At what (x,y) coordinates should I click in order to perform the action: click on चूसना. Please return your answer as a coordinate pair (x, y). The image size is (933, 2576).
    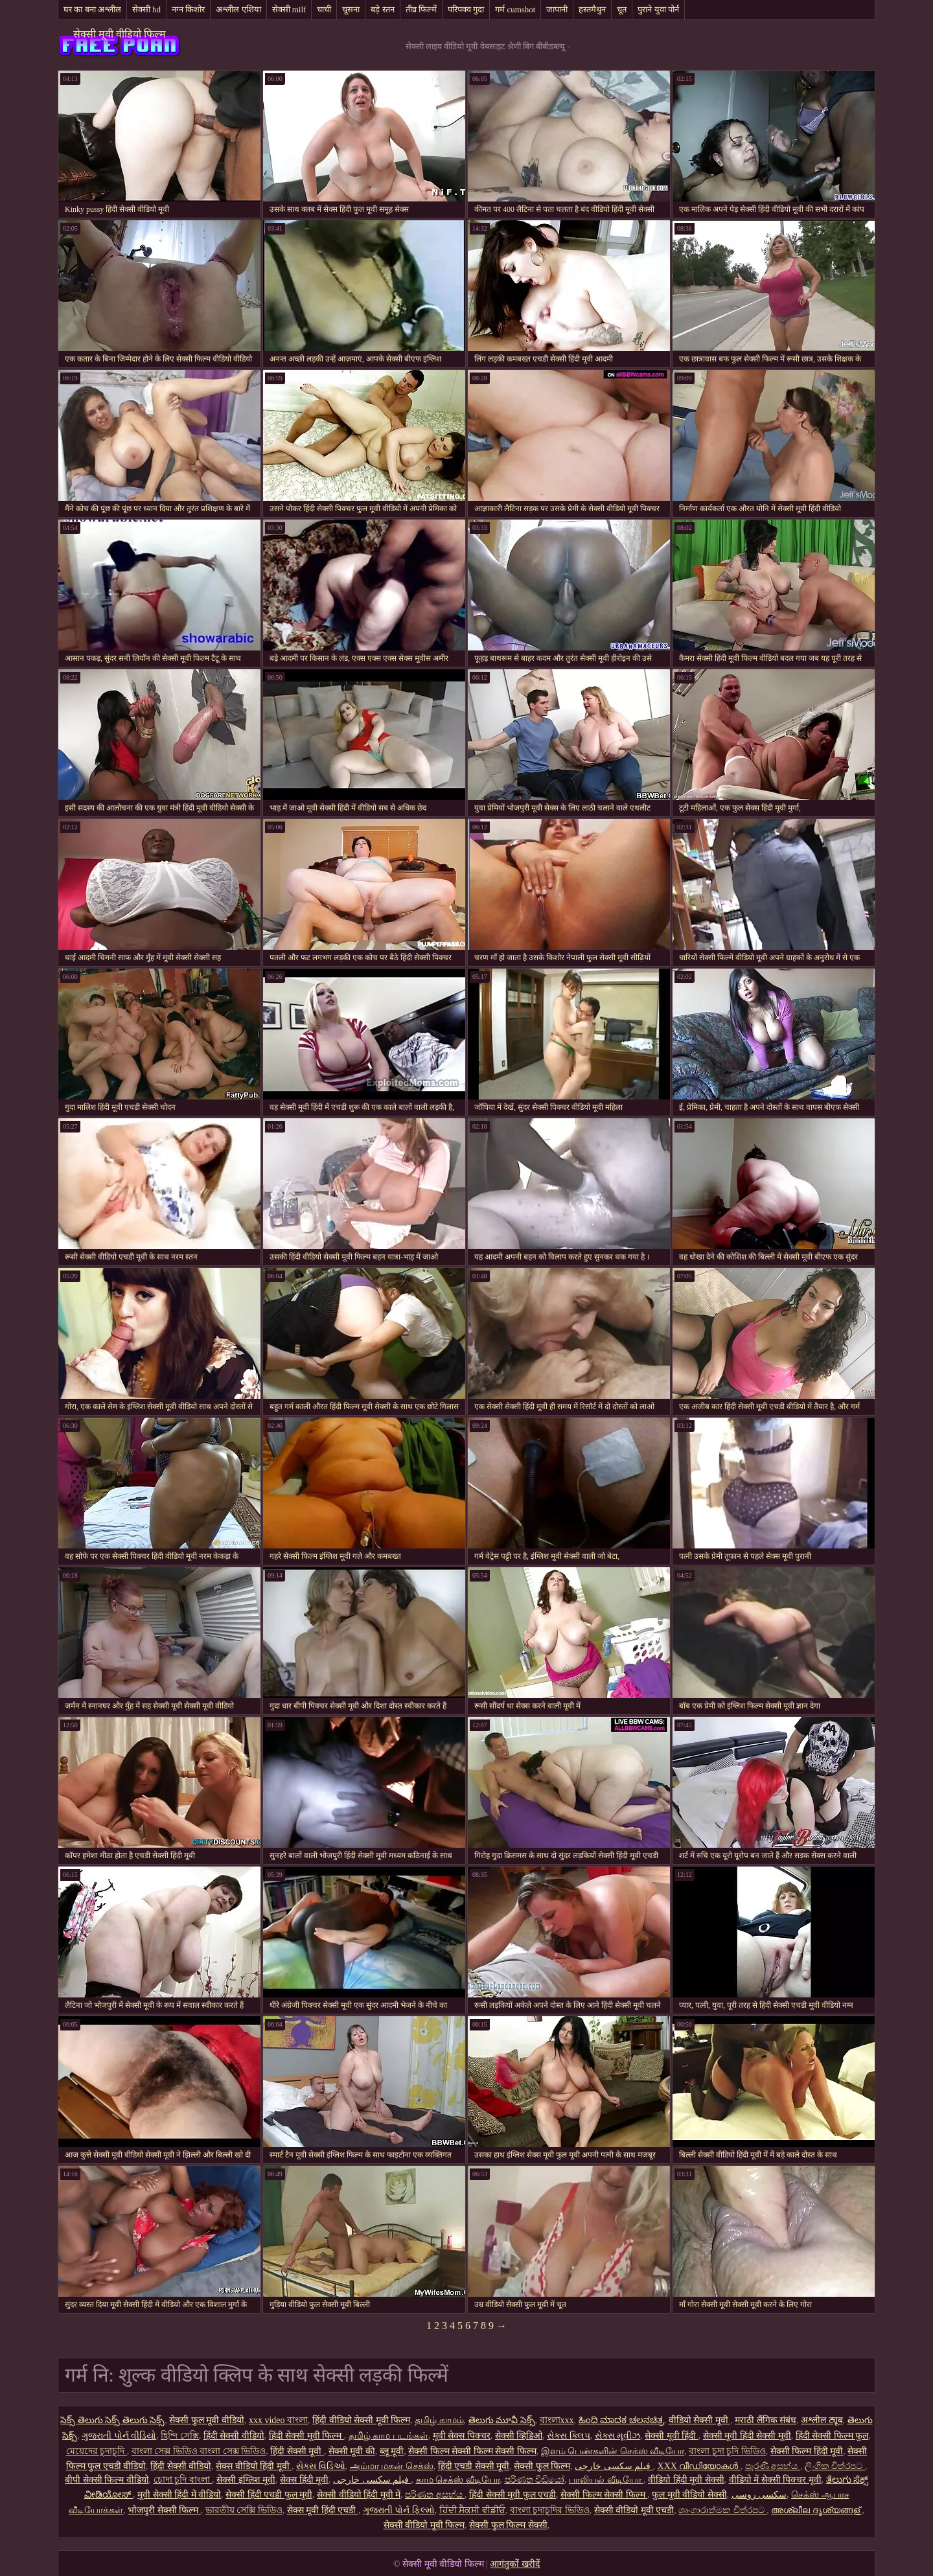
    Looking at the image, I should click on (351, 9).